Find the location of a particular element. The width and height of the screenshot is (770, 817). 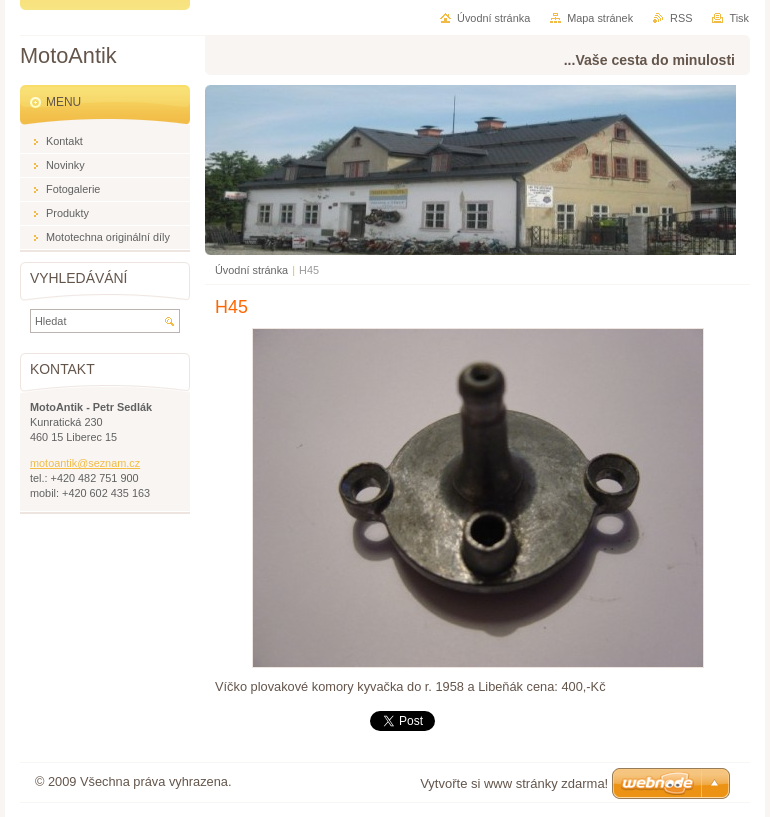

Tisk is located at coordinates (739, 18).